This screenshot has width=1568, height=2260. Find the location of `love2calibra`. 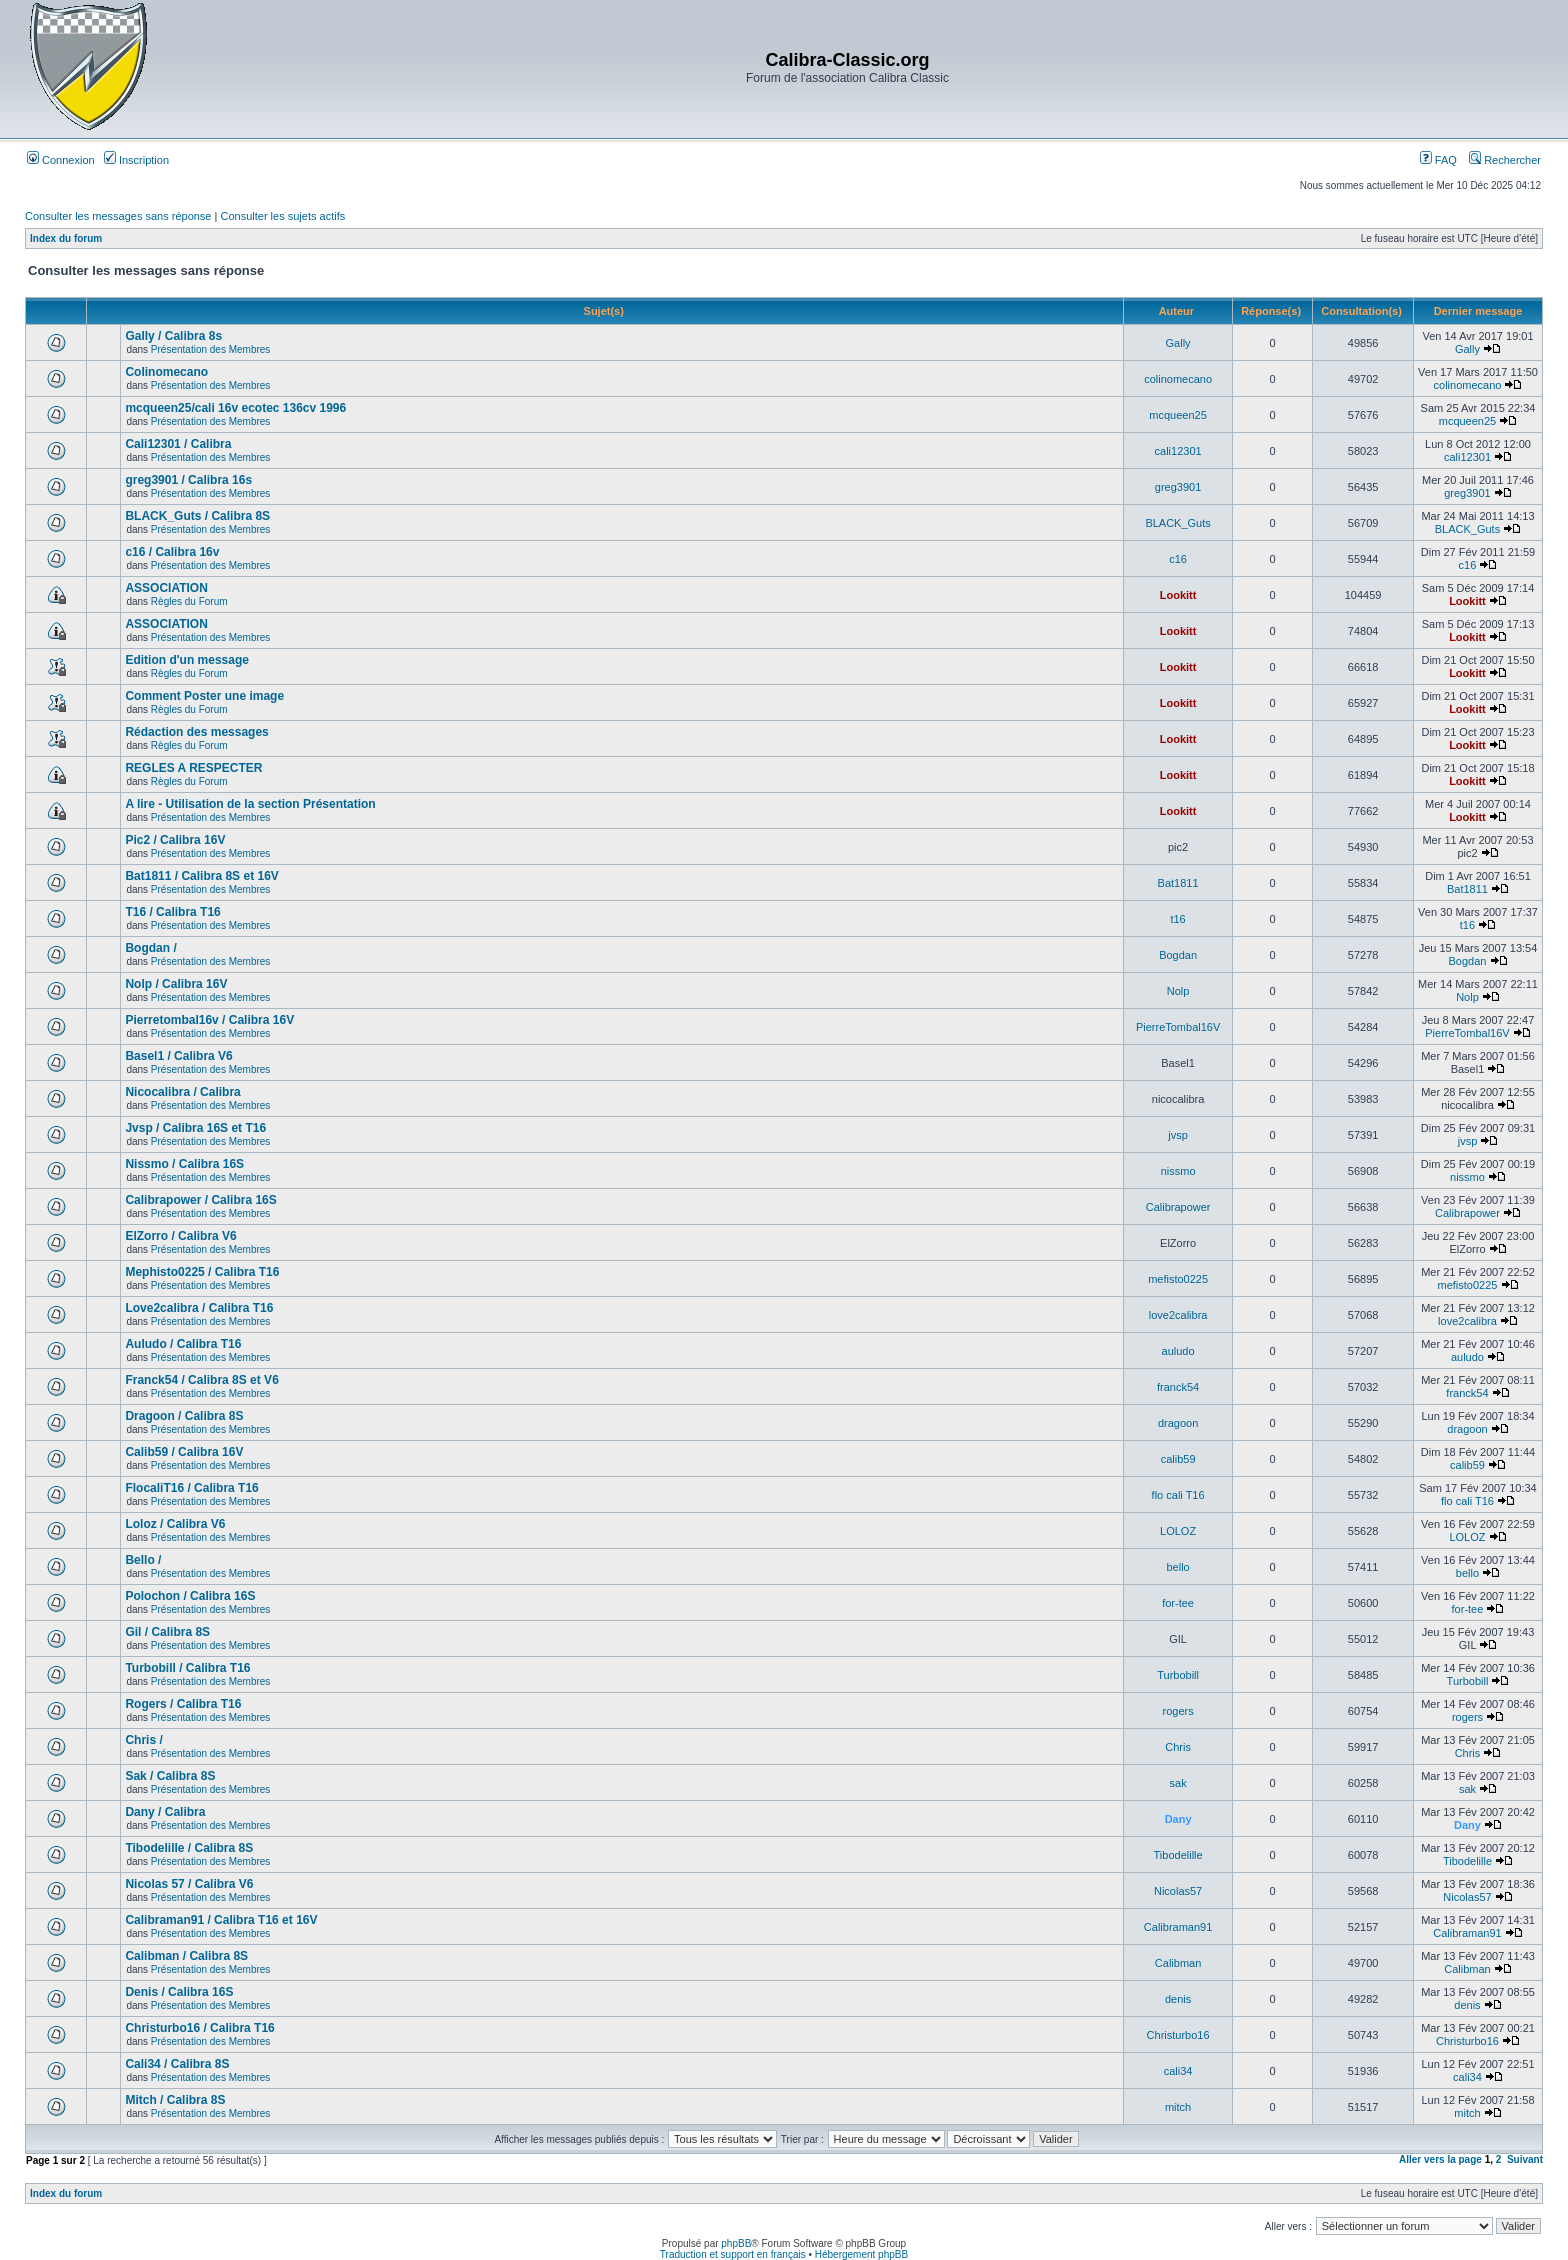

love2calibra is located at coordinates (1178, 1315).